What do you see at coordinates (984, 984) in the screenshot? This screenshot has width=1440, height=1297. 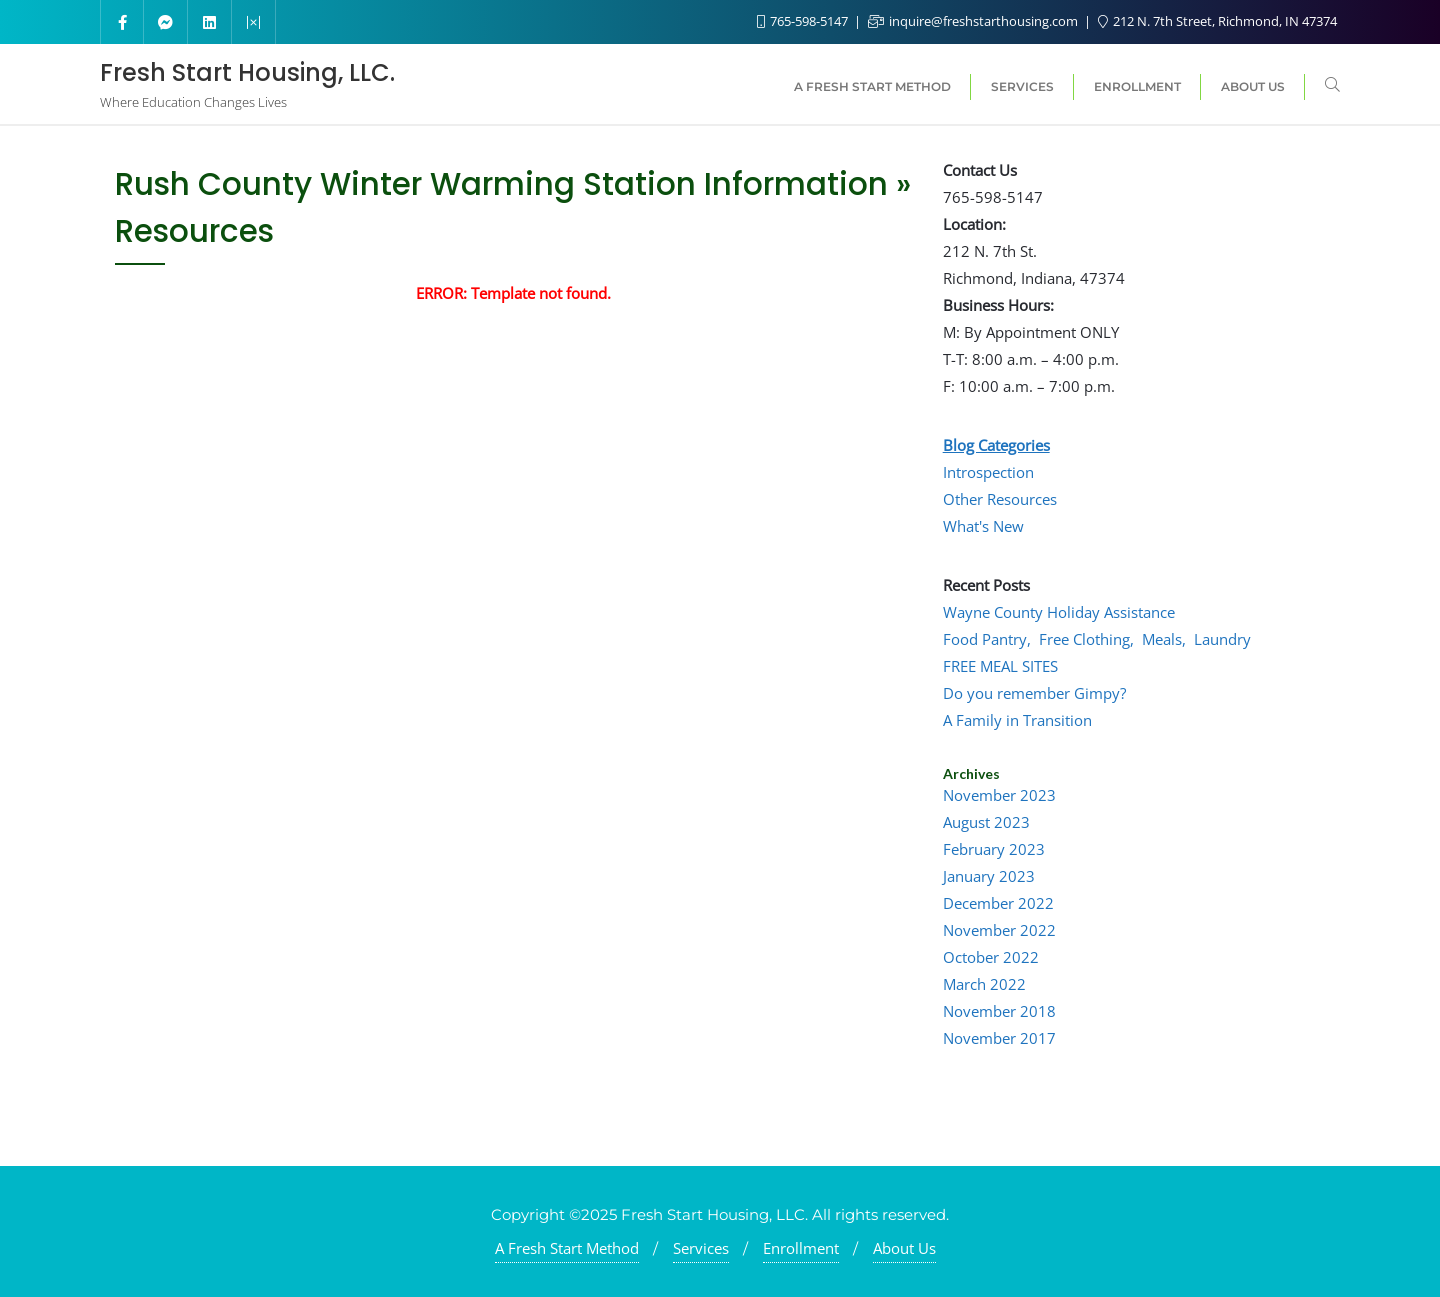 I see `March 2022` at bounding box center [984, 984].